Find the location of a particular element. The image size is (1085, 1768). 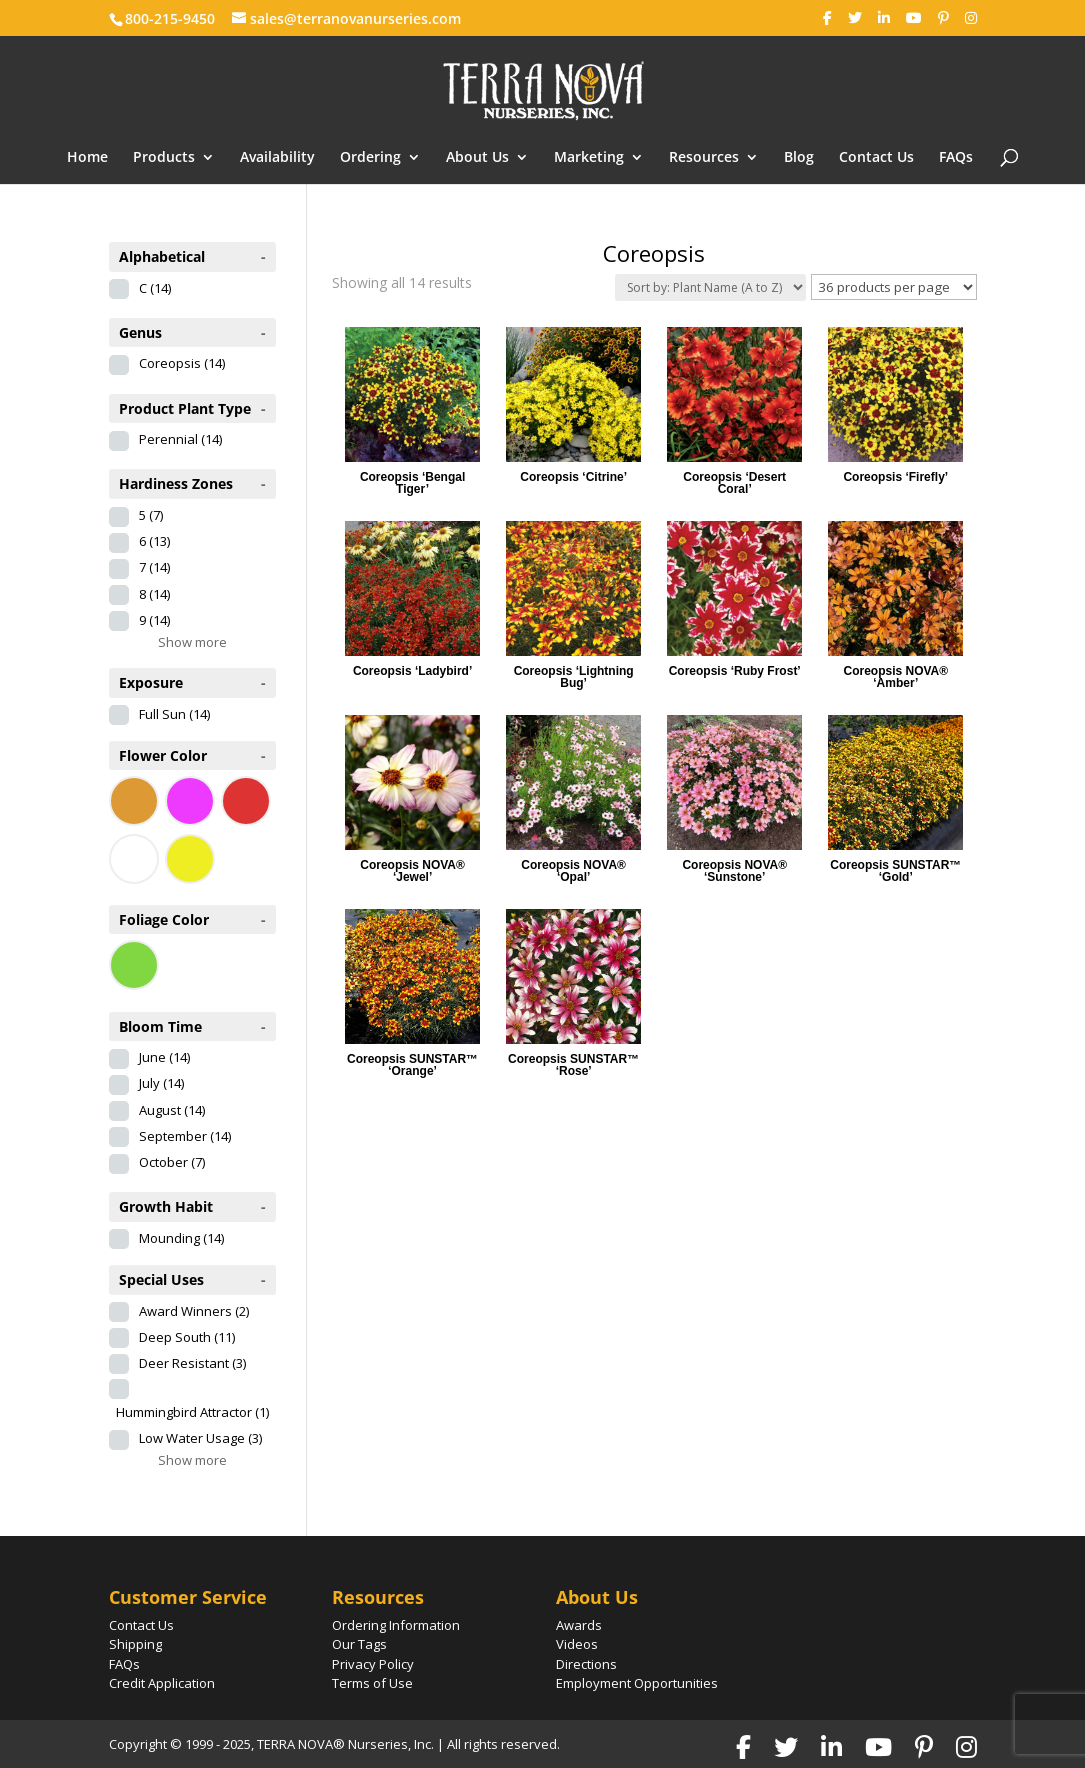

Directions is located at coordinates (586, 1664).